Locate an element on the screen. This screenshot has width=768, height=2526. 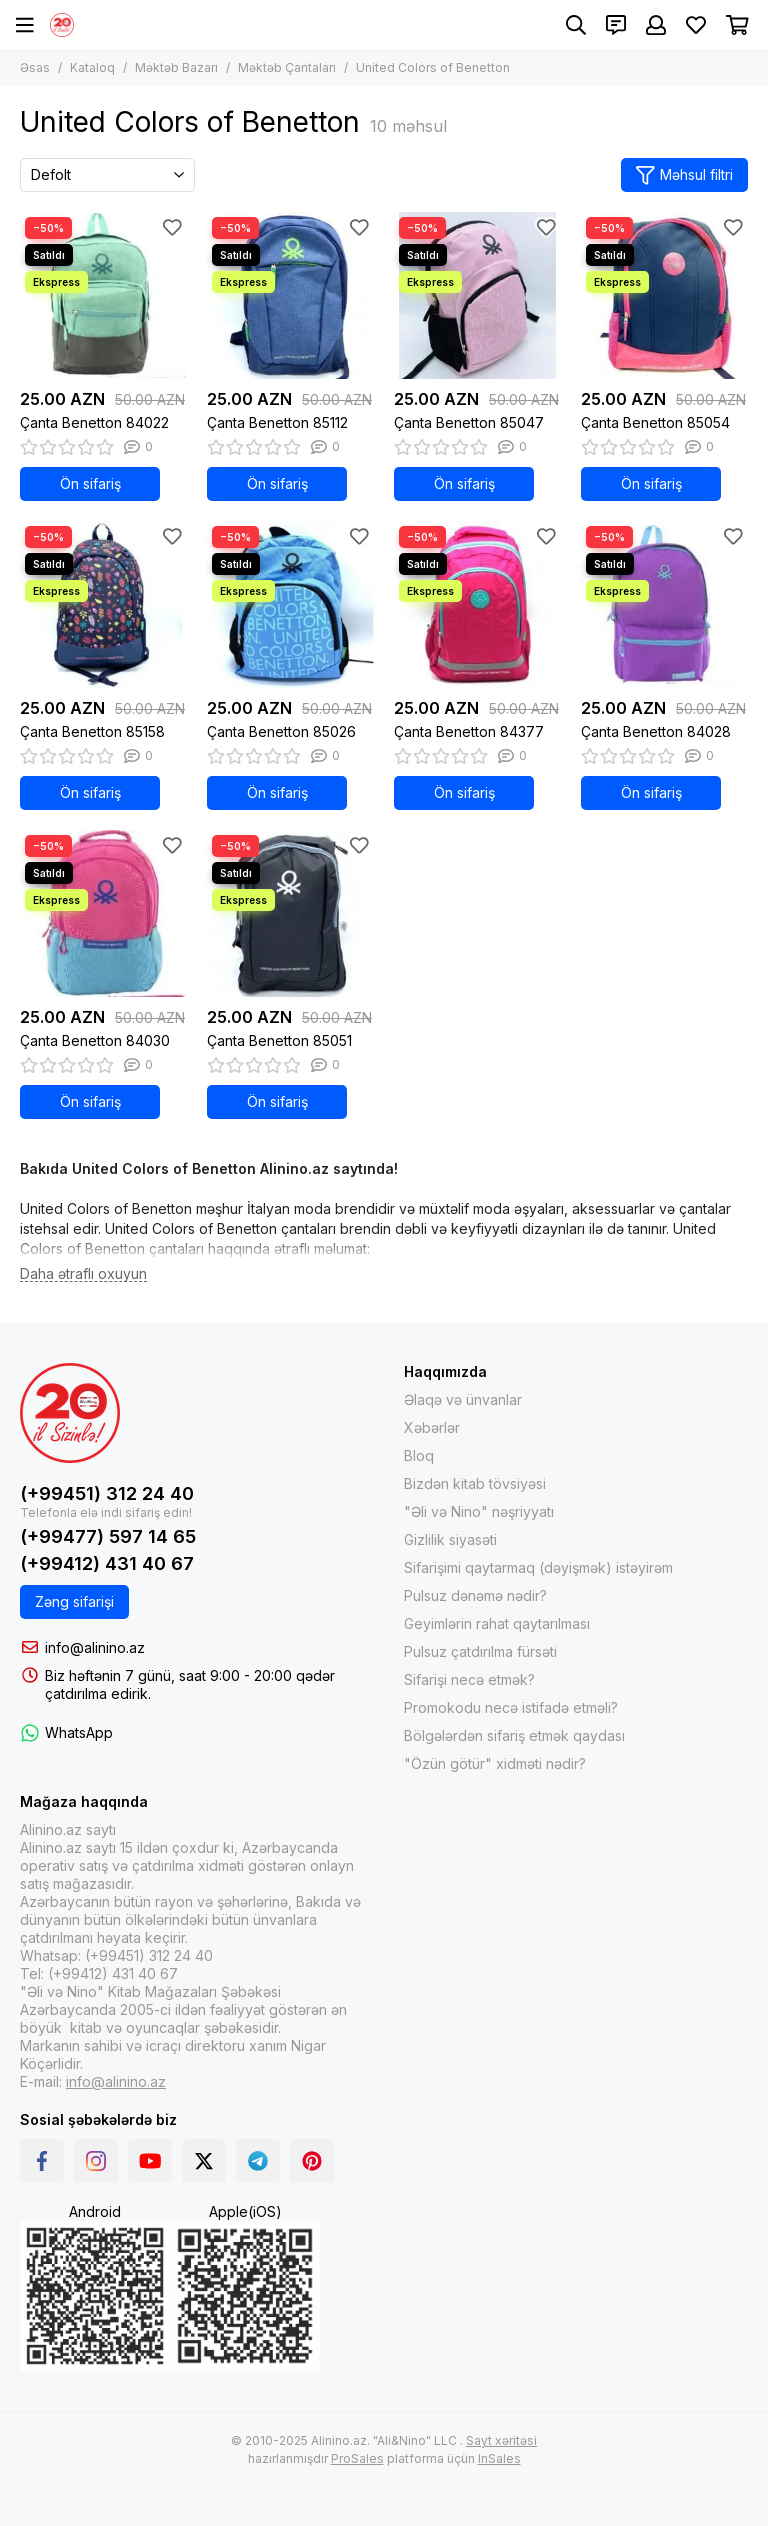
[Əlaqələr] is located at coordinates (616, 25).